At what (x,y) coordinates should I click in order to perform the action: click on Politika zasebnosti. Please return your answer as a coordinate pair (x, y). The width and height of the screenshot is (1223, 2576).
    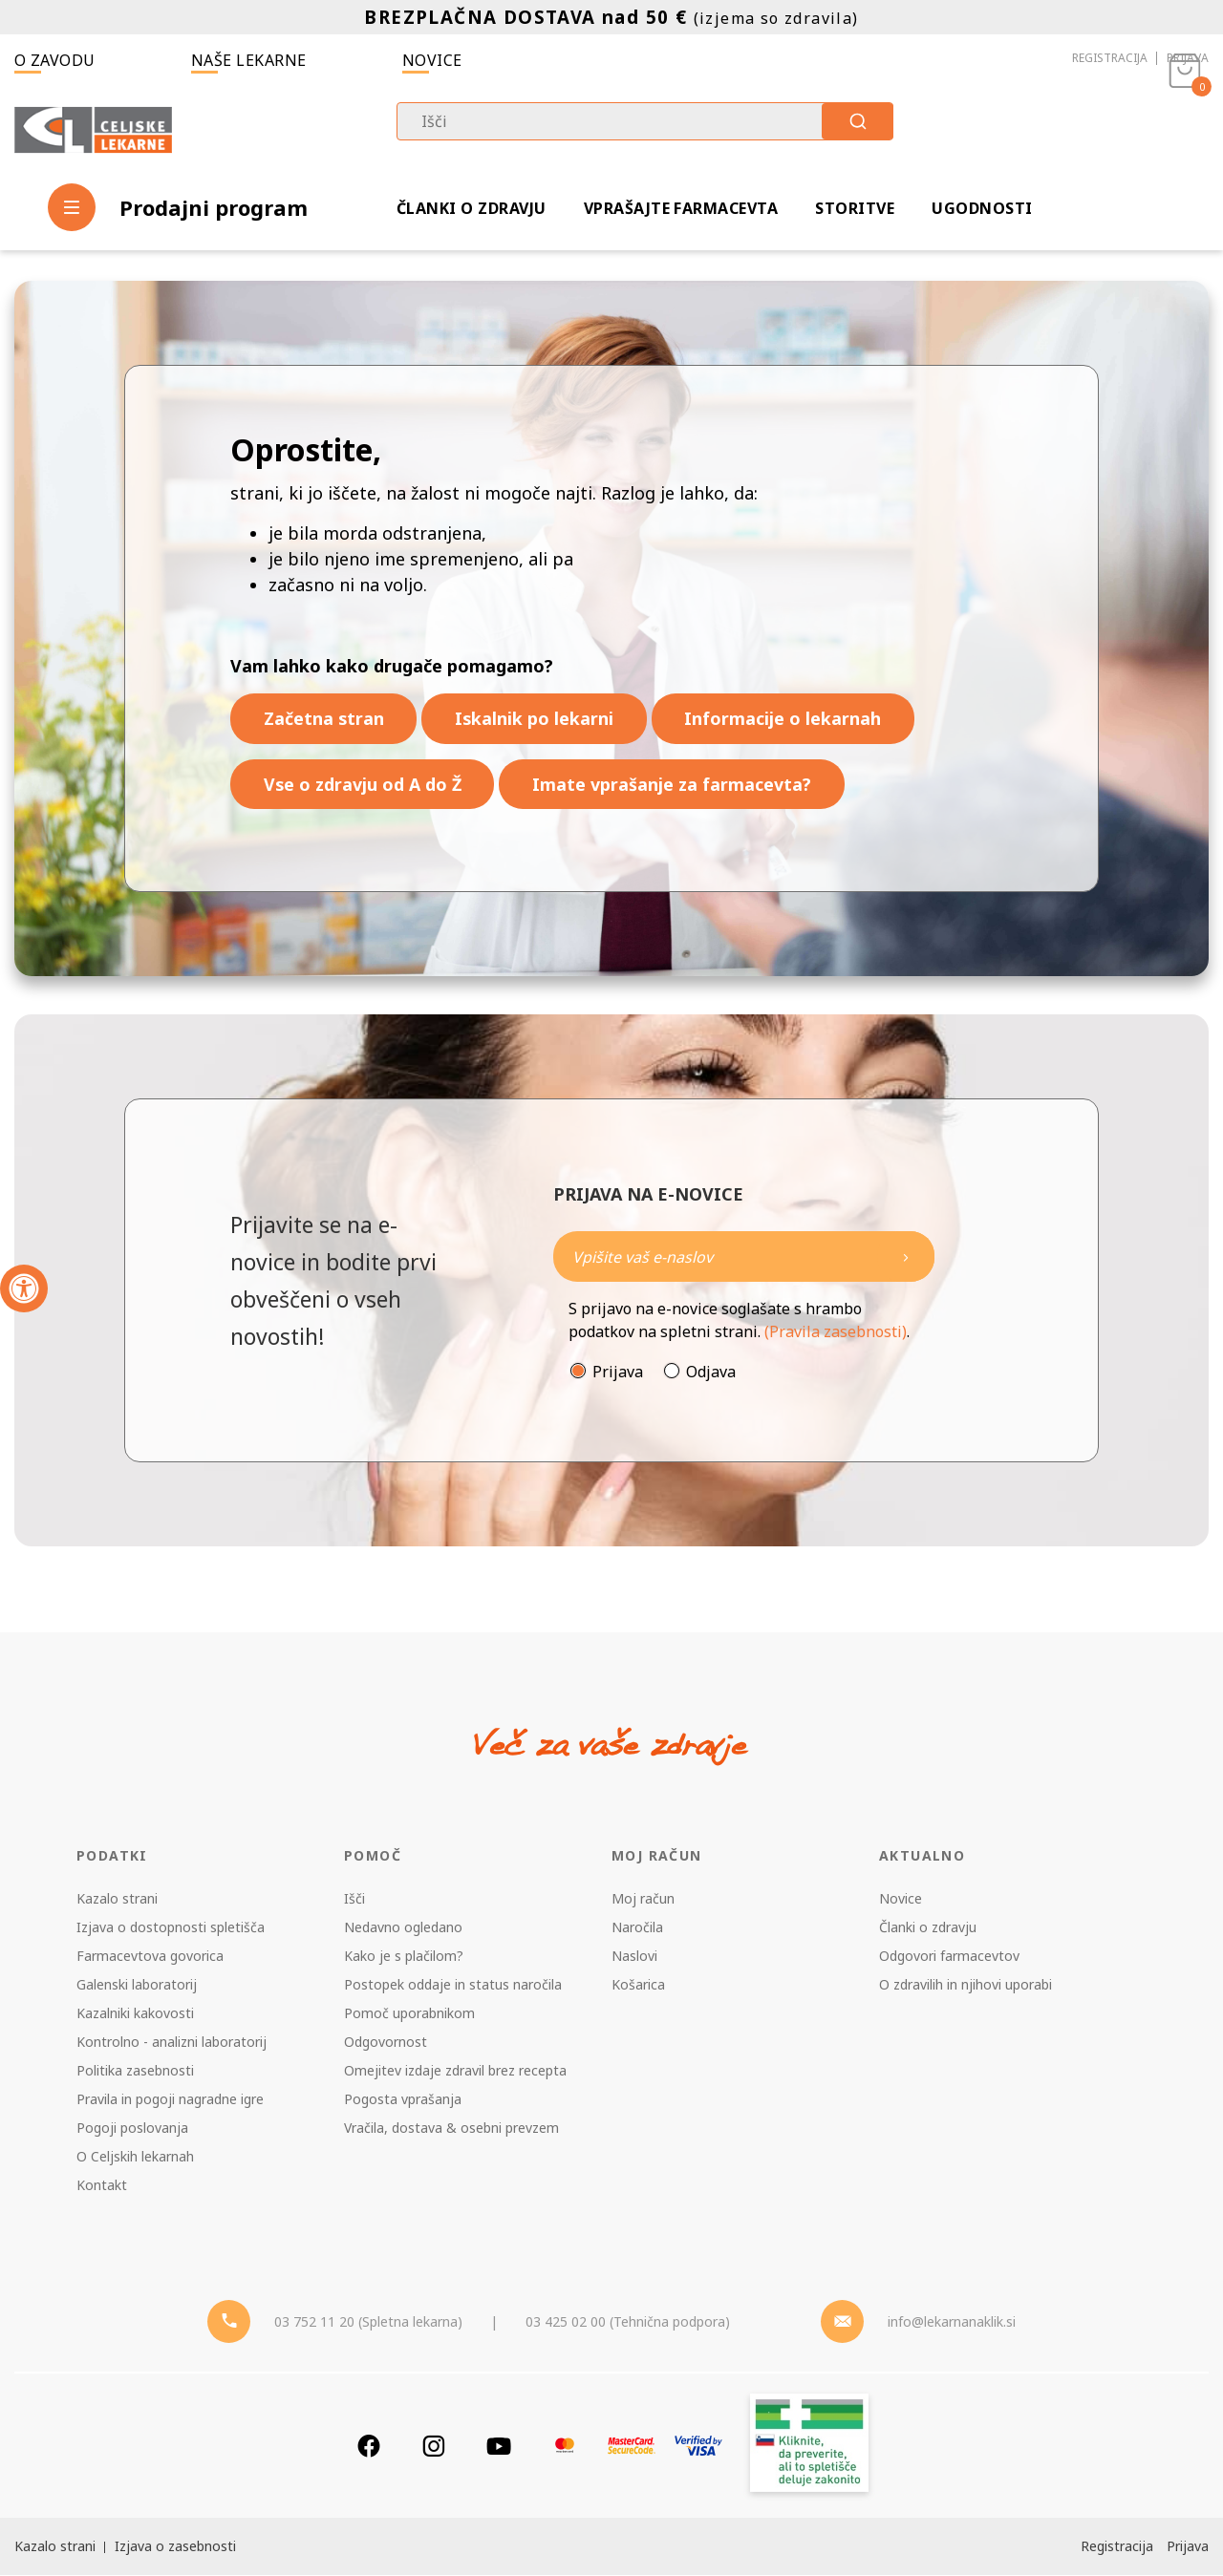
    Looking at the image, I should click on (135, 2071).